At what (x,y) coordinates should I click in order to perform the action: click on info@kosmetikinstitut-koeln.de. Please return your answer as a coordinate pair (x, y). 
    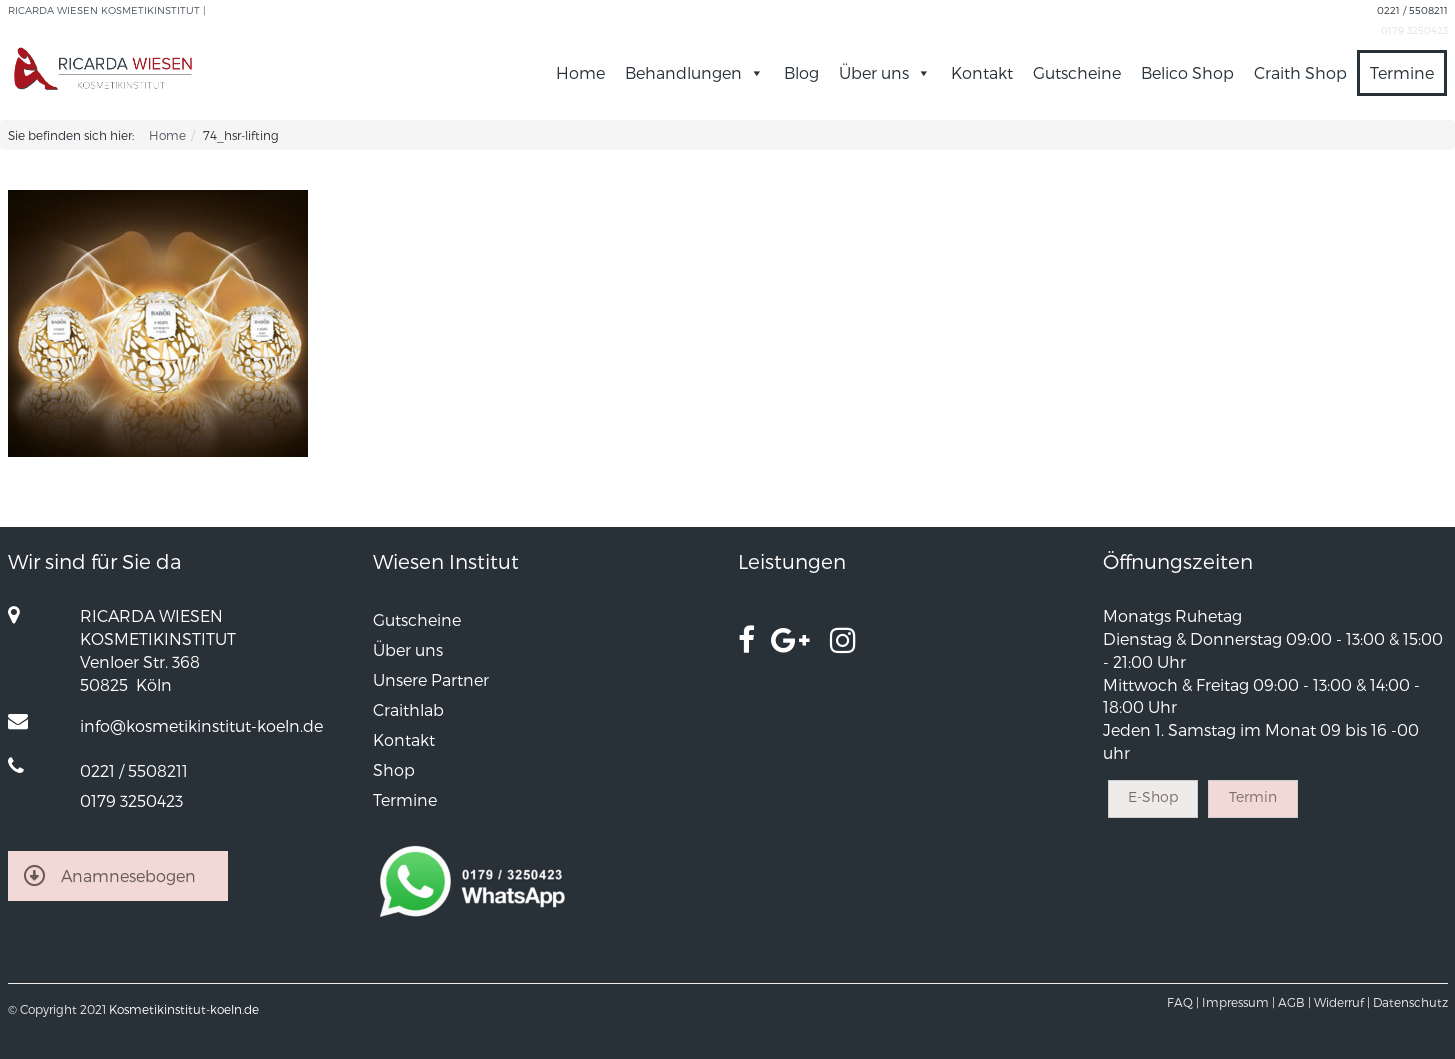
    Looking at the image, I should click on (201, 725).